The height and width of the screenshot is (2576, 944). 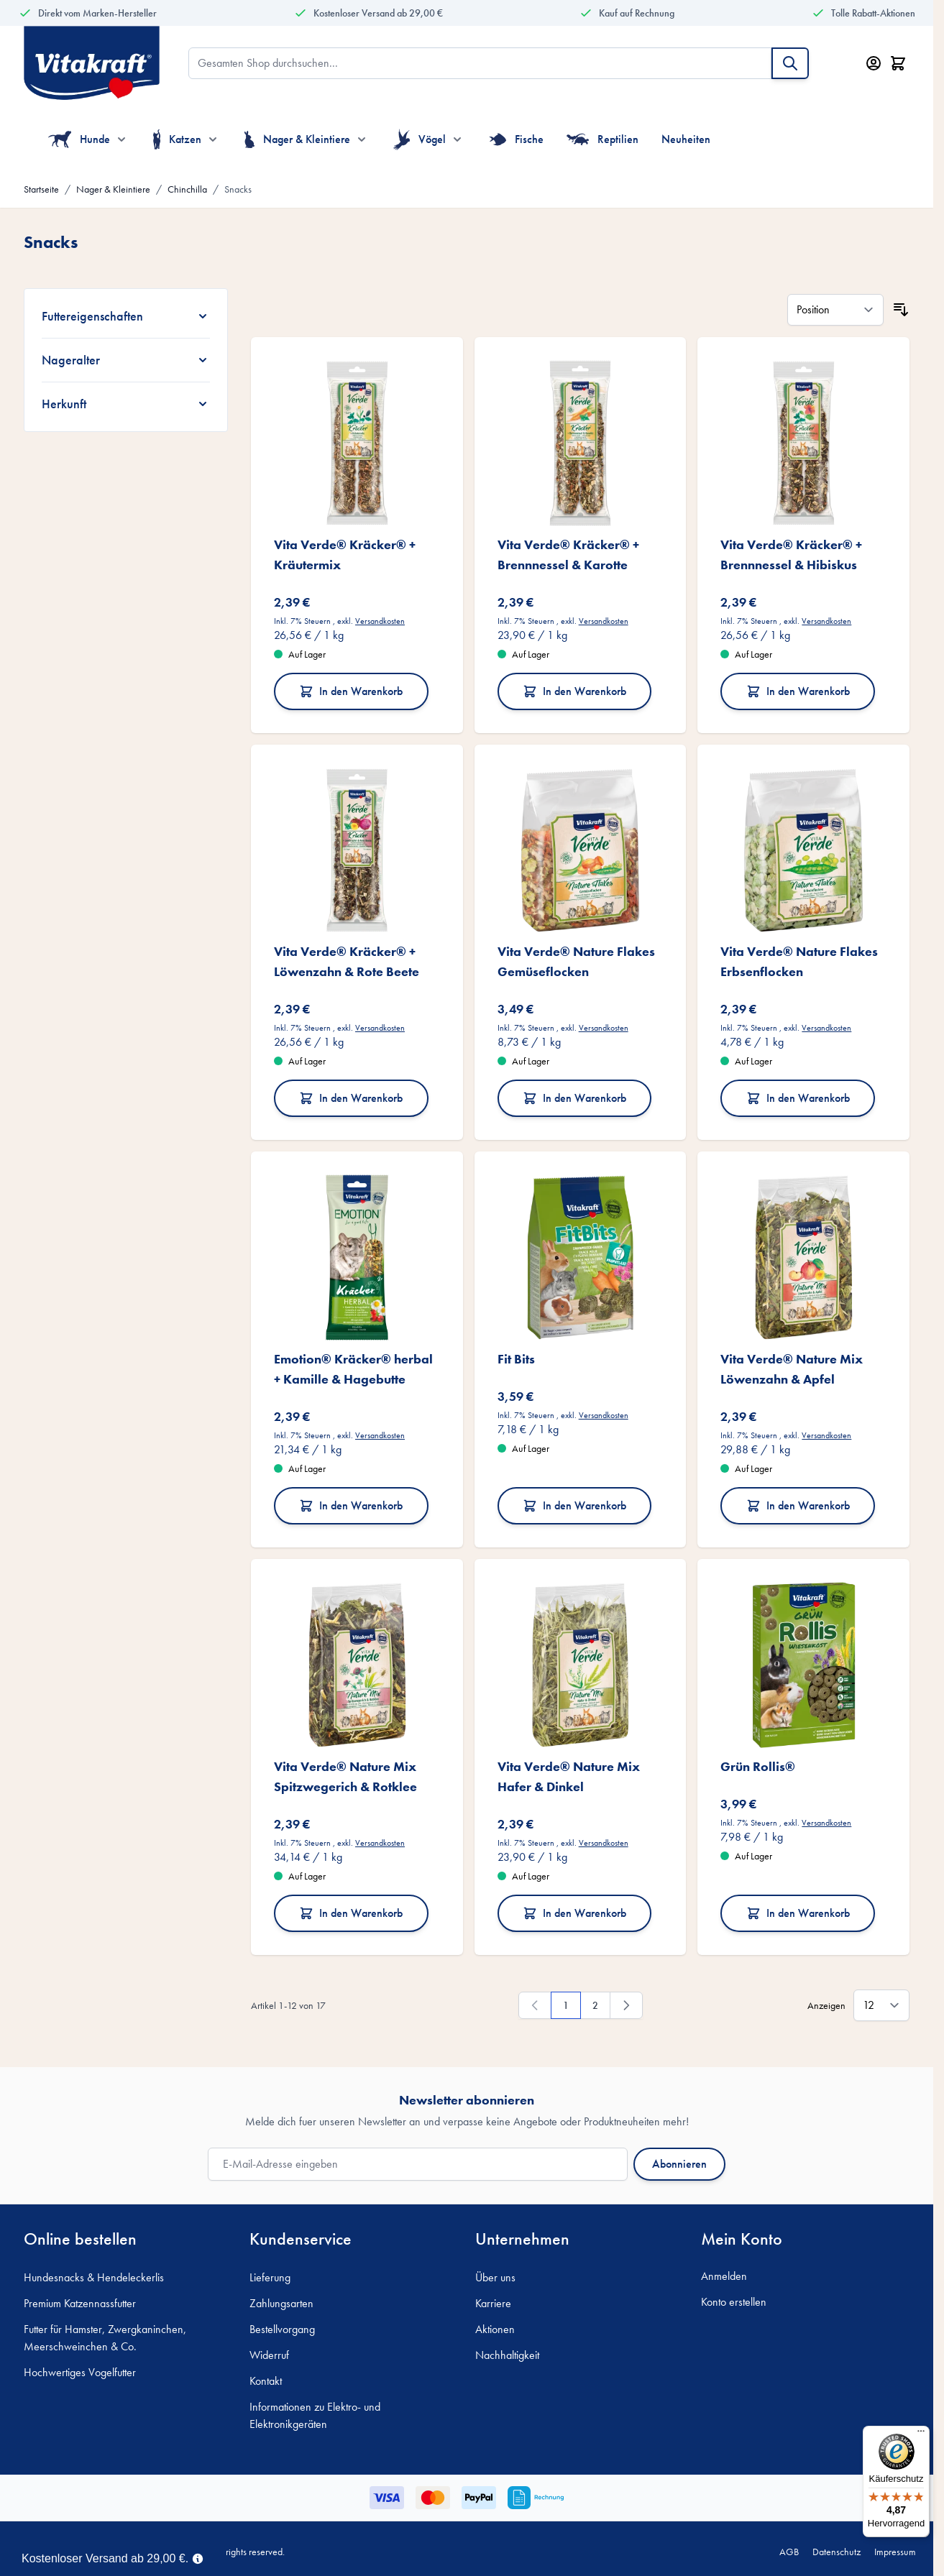 I want to click on Widerruf, so click(x=269, y=2355).